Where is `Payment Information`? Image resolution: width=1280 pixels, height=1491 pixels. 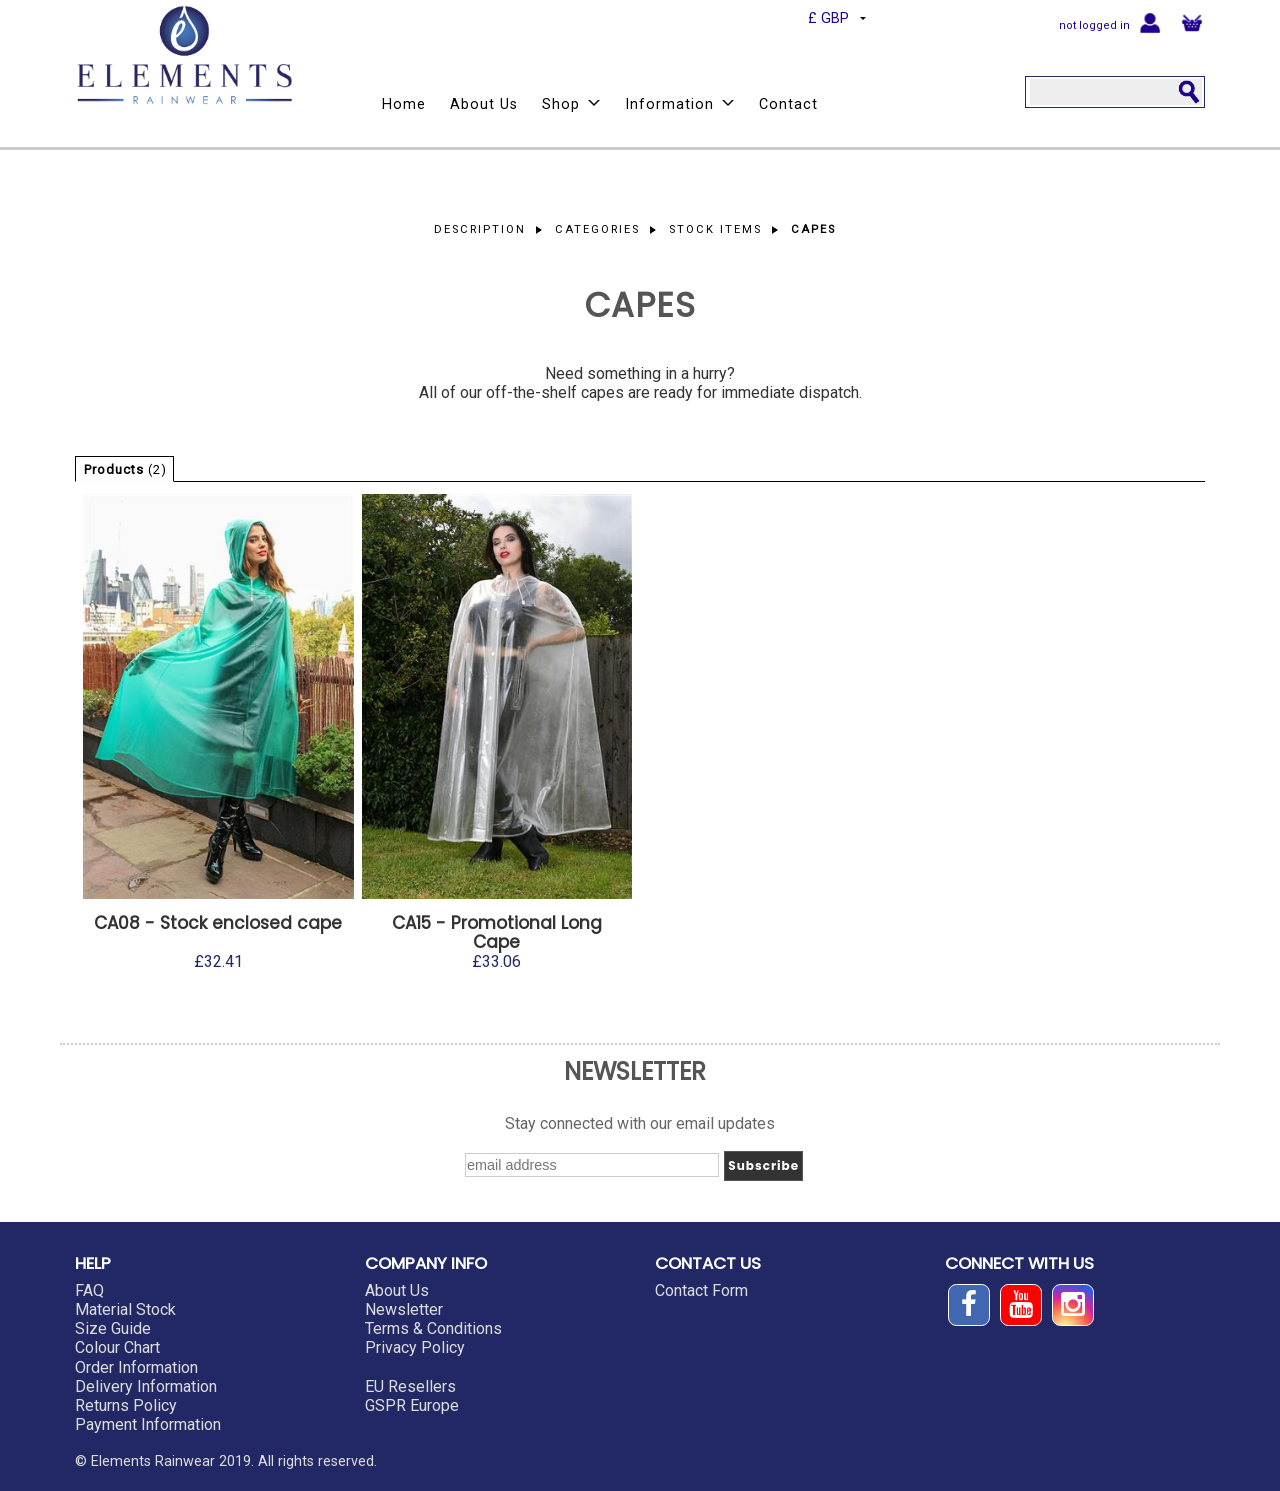
Payment Information is located at coordinates (148, 1424).